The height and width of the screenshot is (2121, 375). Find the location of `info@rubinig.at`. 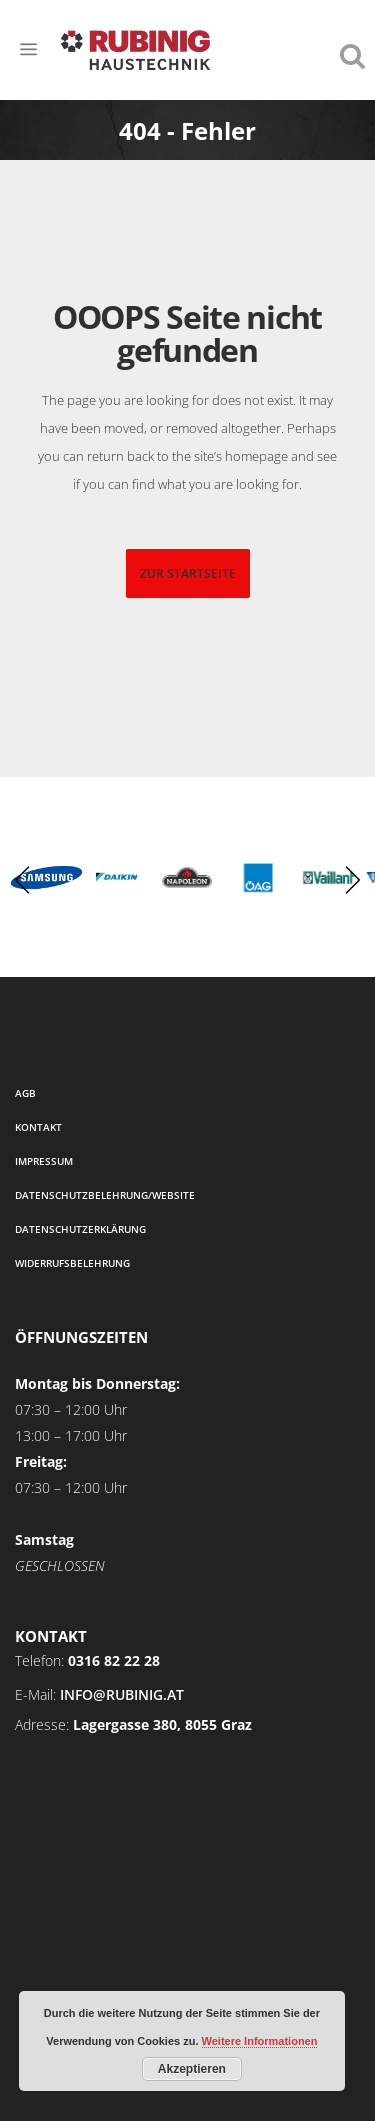

info@rubinig.at is located at coordinates (122, 1694).